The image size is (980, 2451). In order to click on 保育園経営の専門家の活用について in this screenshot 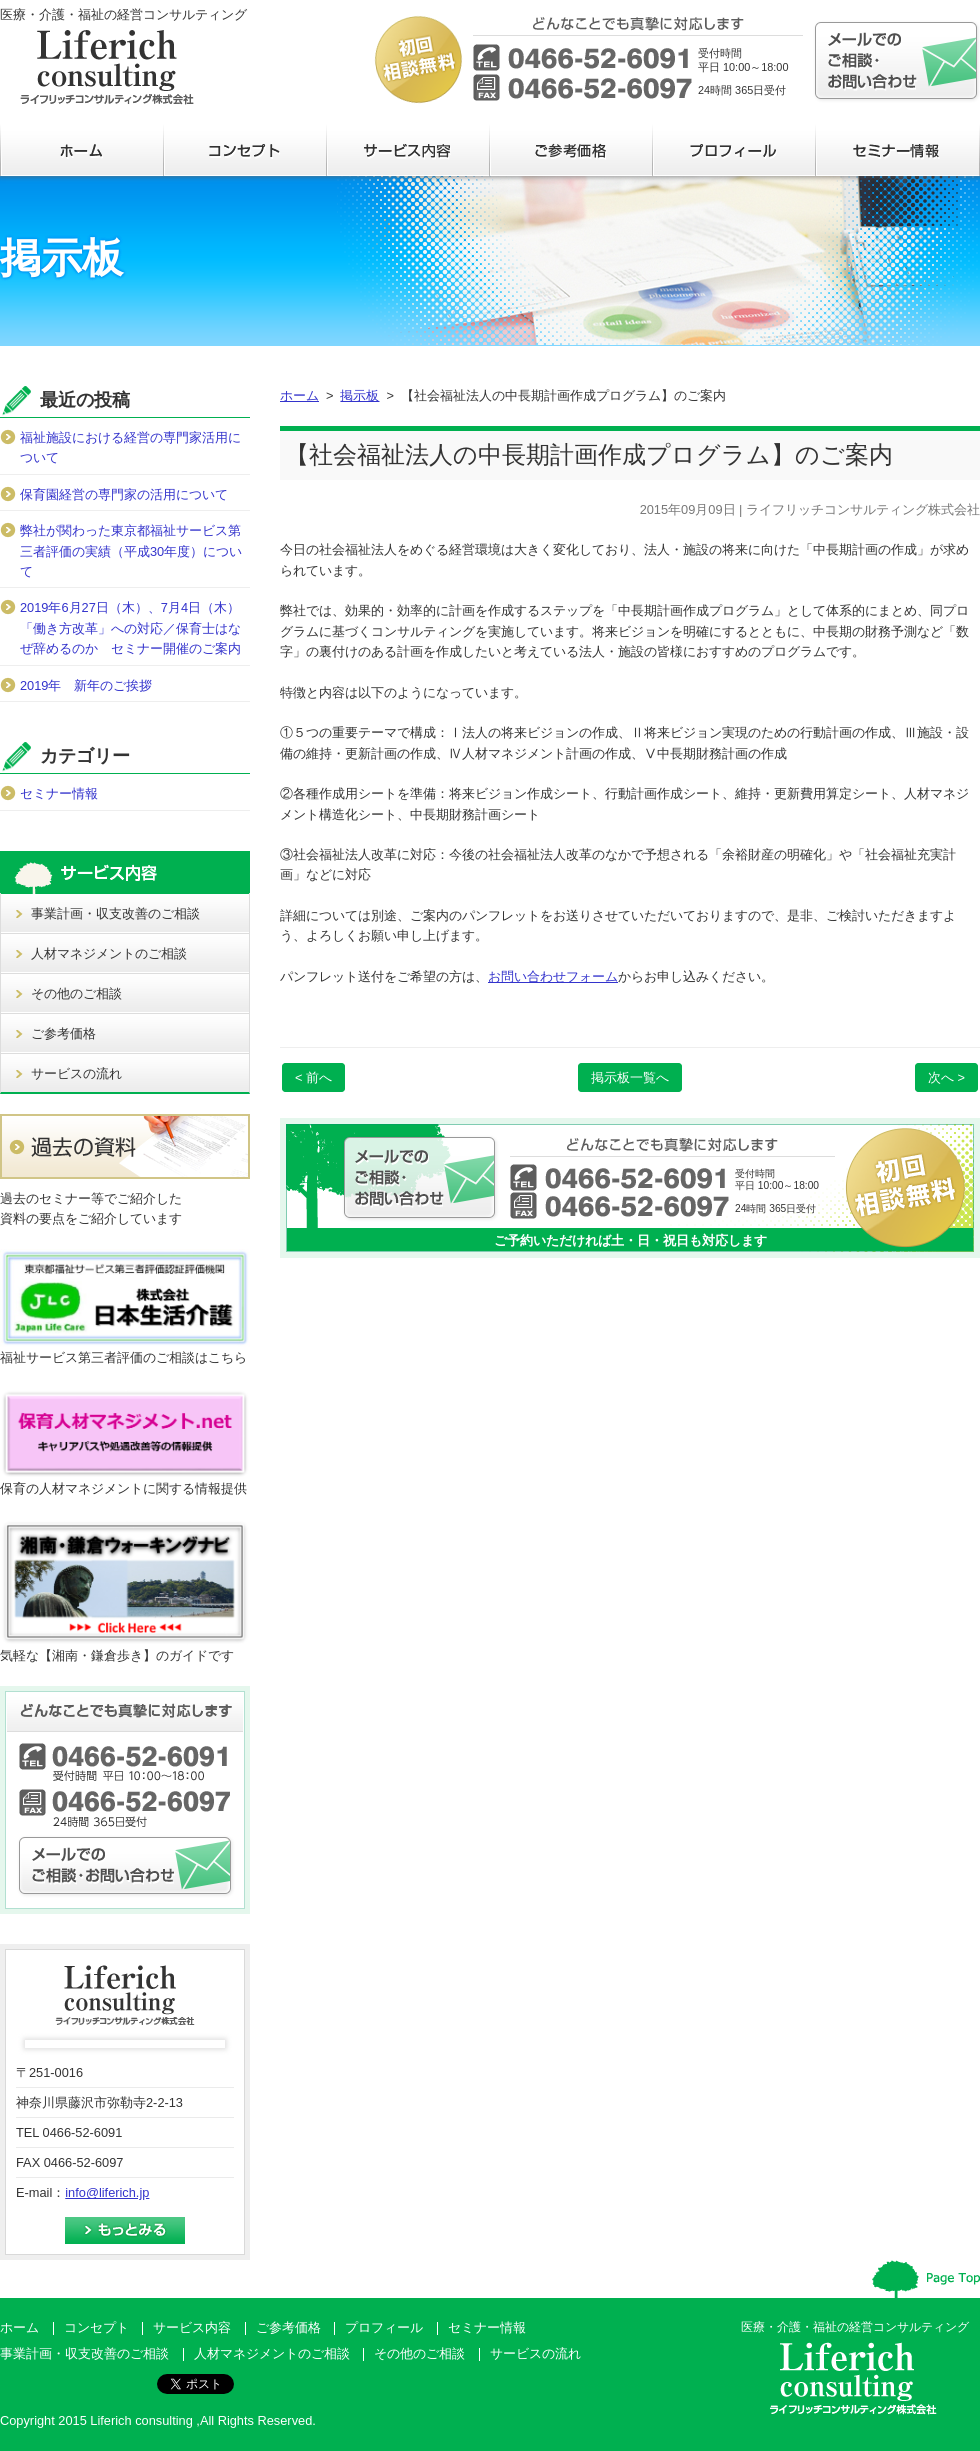, I will do `click(124, 494)`.